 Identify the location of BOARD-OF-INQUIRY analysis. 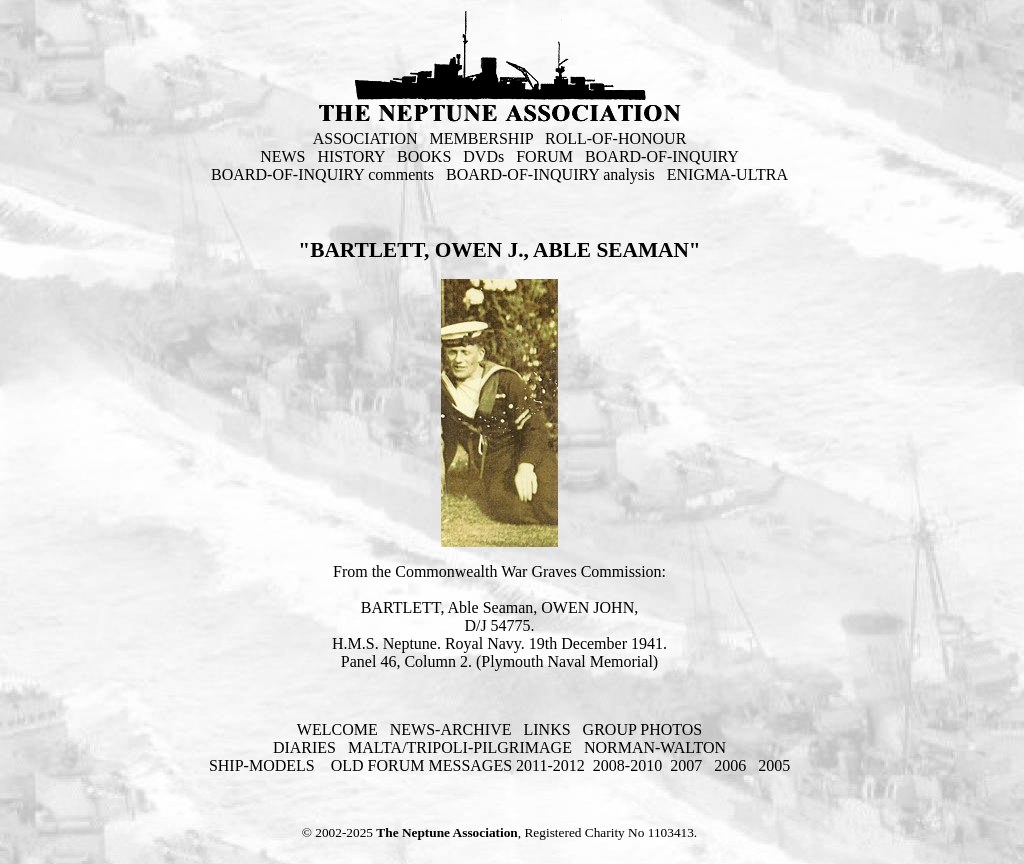
(550, 174).